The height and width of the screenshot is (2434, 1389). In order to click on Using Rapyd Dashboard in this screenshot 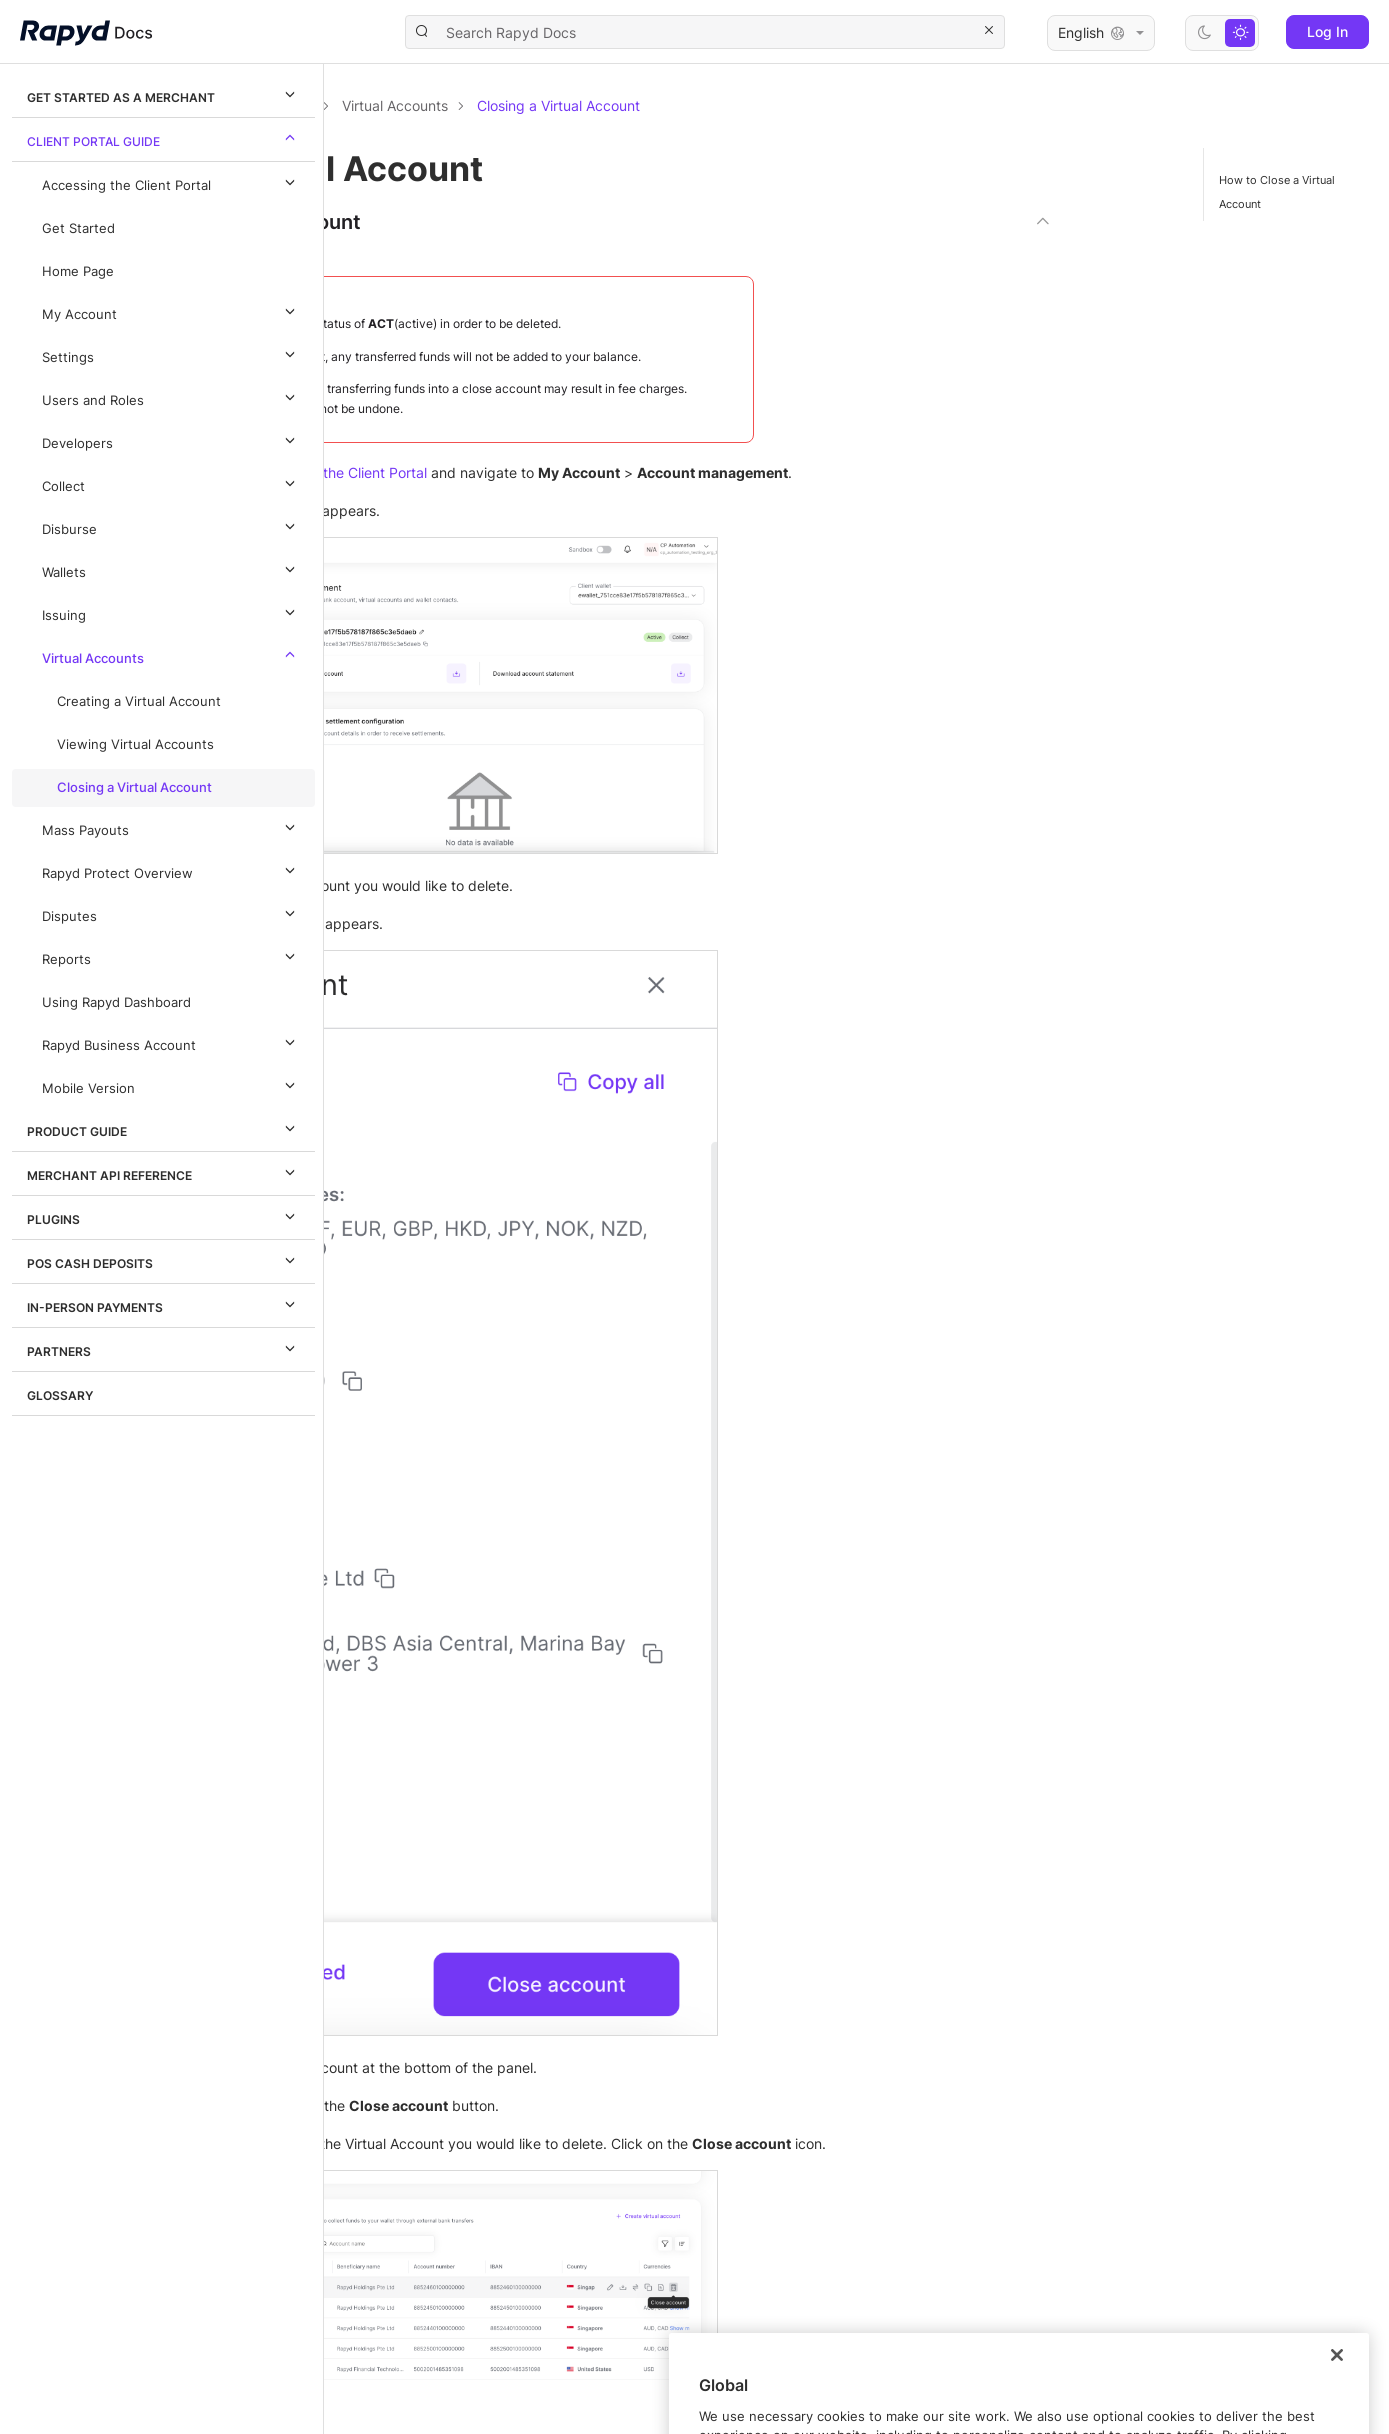, I will do `click(116, 1002)`.